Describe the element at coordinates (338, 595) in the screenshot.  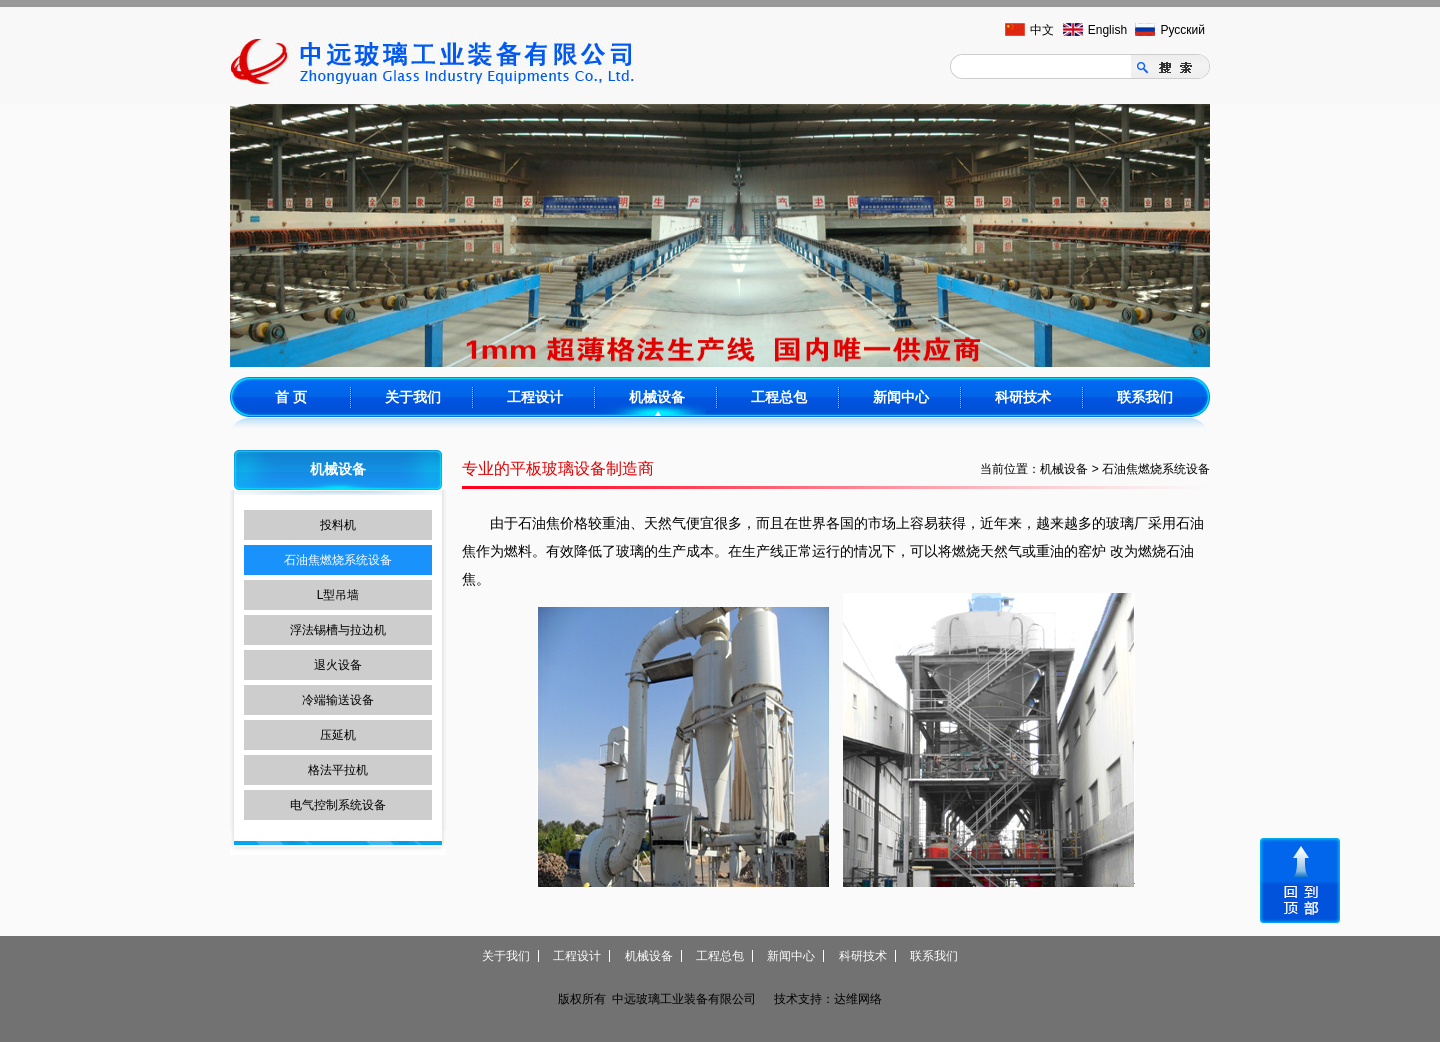
I see `L型吊墙` at that location.